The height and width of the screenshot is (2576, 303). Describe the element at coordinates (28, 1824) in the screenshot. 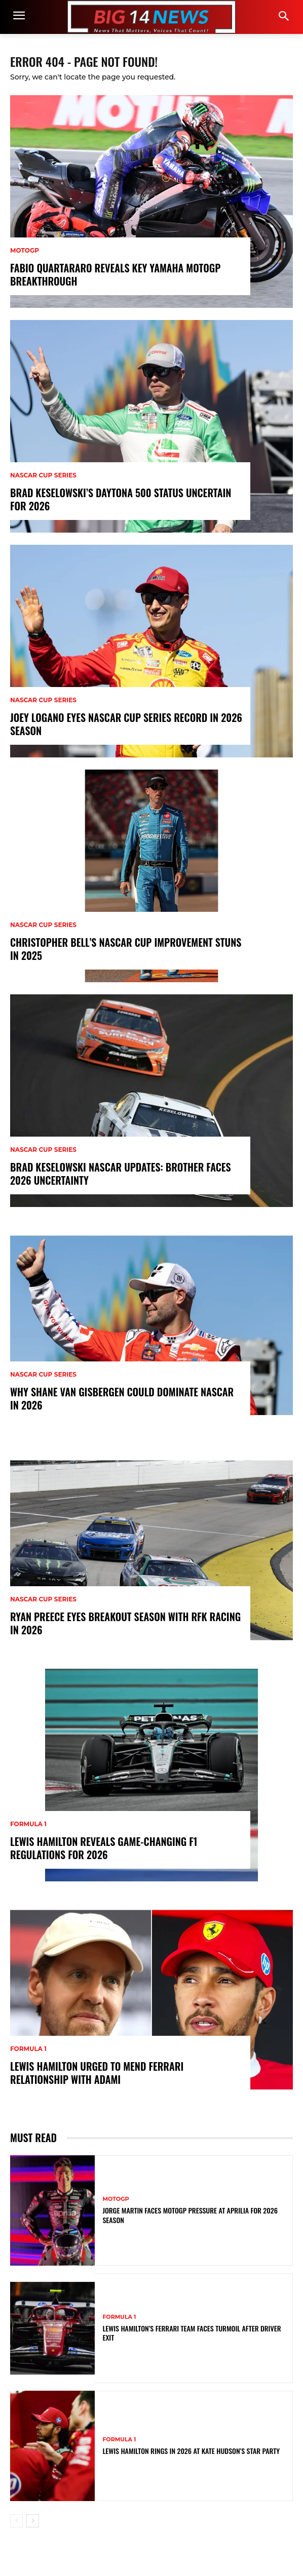

I see `Formula 1` at that location.